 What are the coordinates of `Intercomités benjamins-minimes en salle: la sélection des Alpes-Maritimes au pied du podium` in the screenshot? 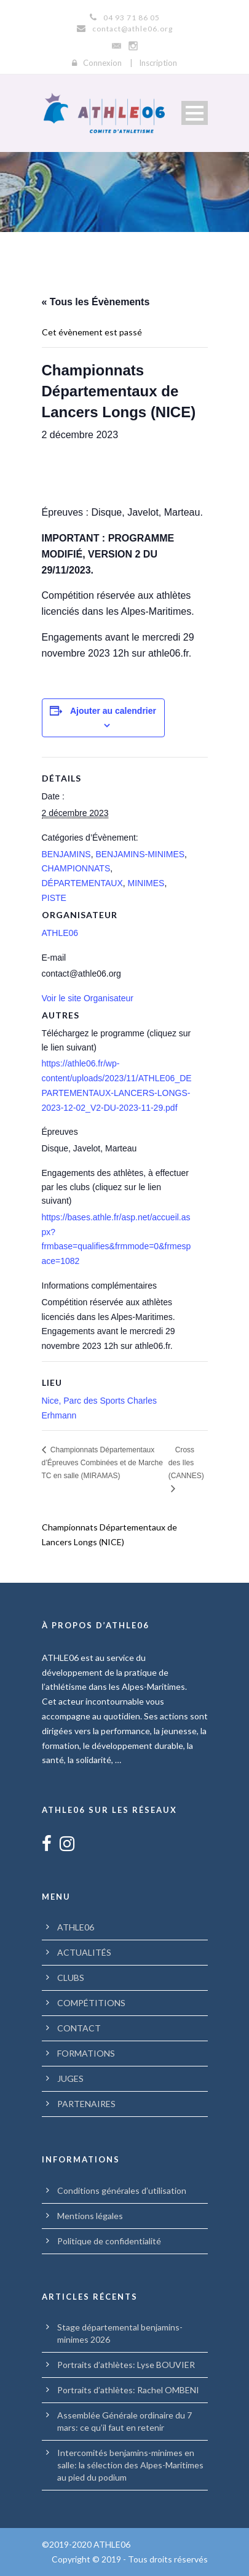 It's located at (130, 2464).